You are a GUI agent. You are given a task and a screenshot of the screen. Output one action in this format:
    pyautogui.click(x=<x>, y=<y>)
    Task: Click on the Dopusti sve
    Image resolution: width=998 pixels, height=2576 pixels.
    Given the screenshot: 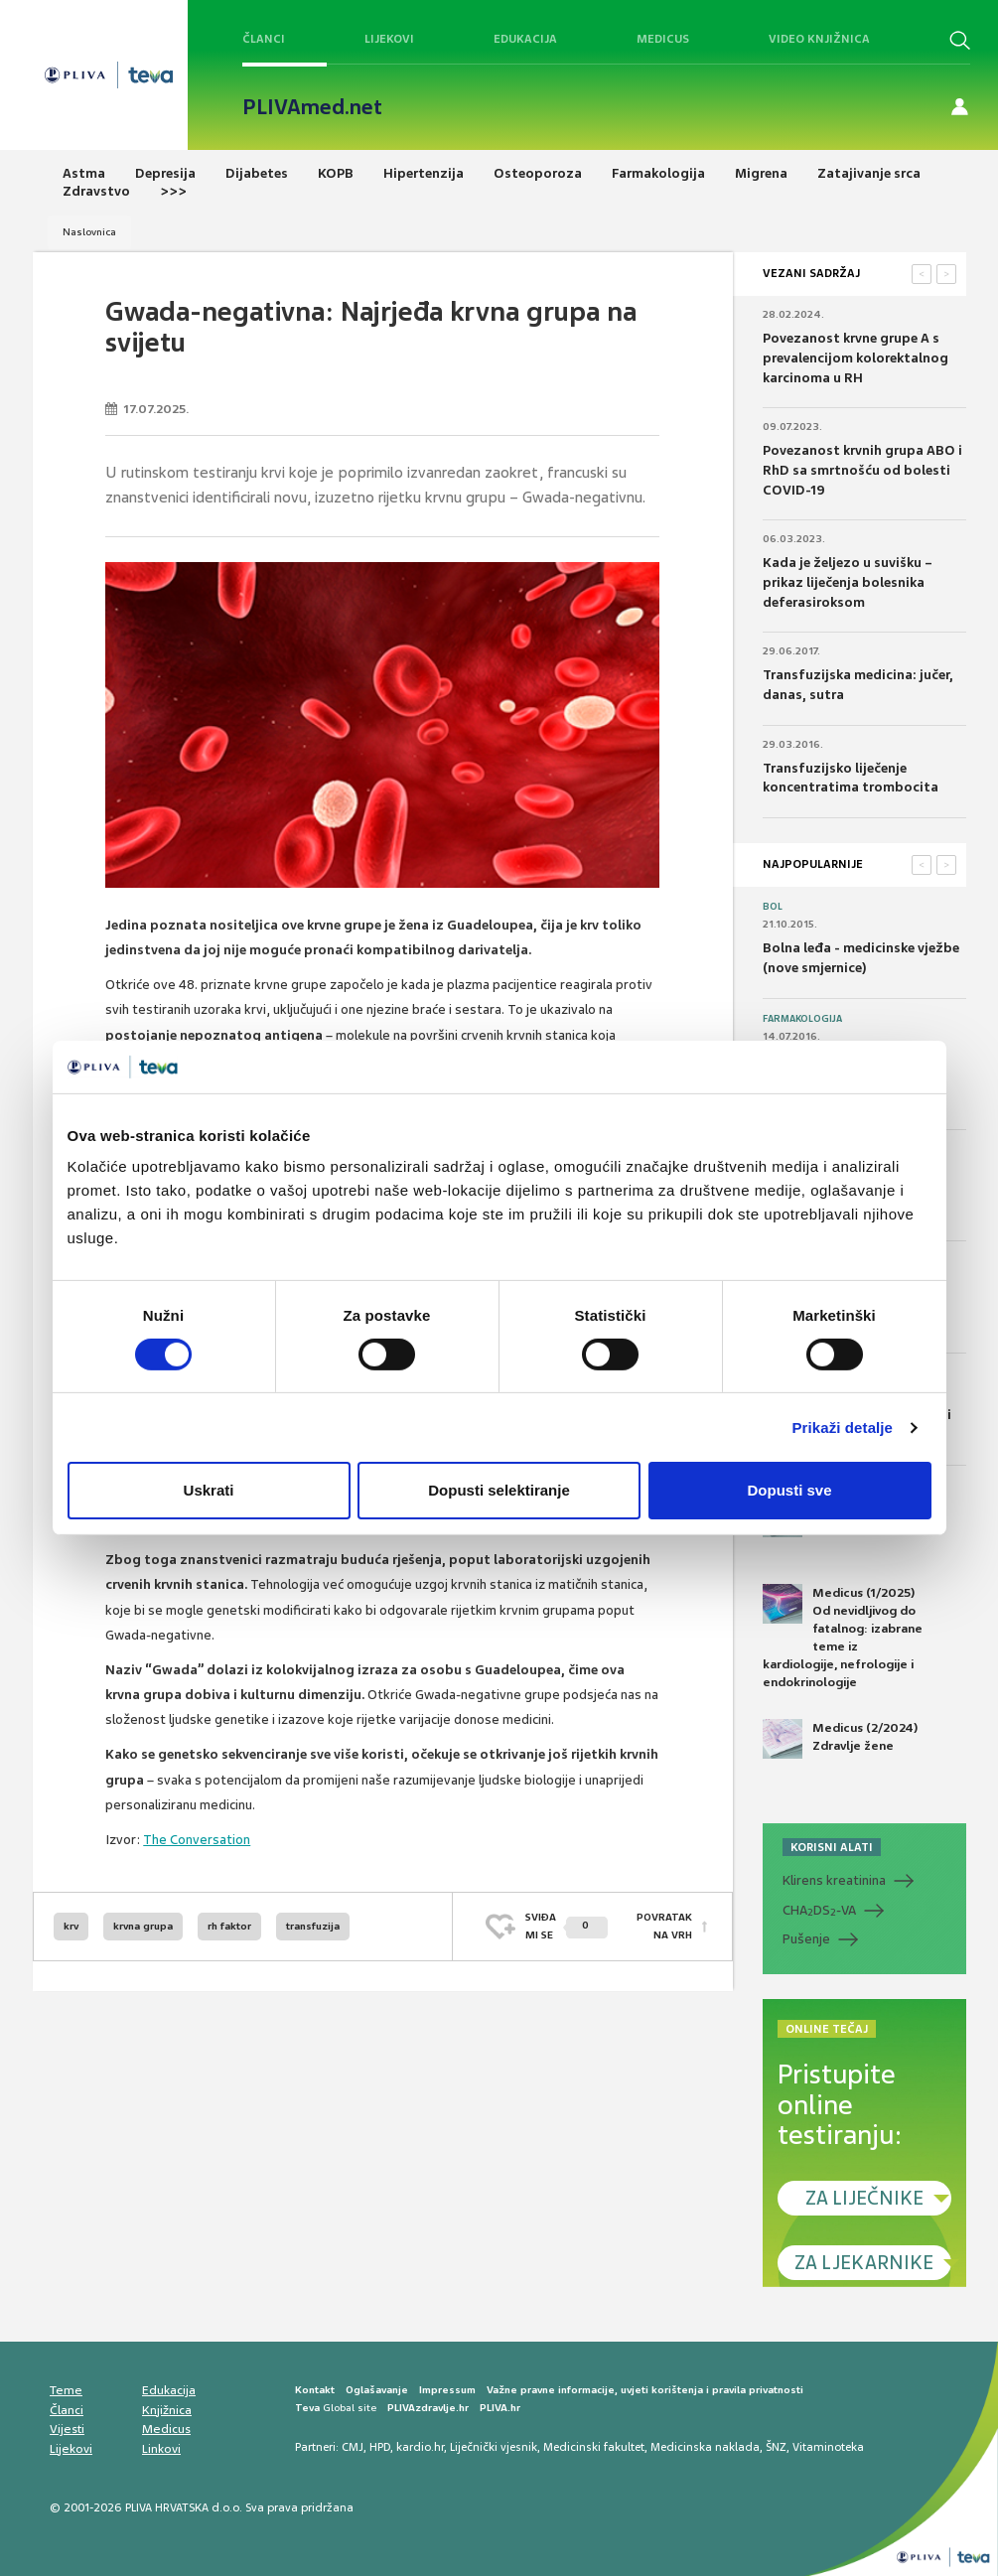 What is the action you would take?
    pyautogui.click(x=789, y=1490)
    